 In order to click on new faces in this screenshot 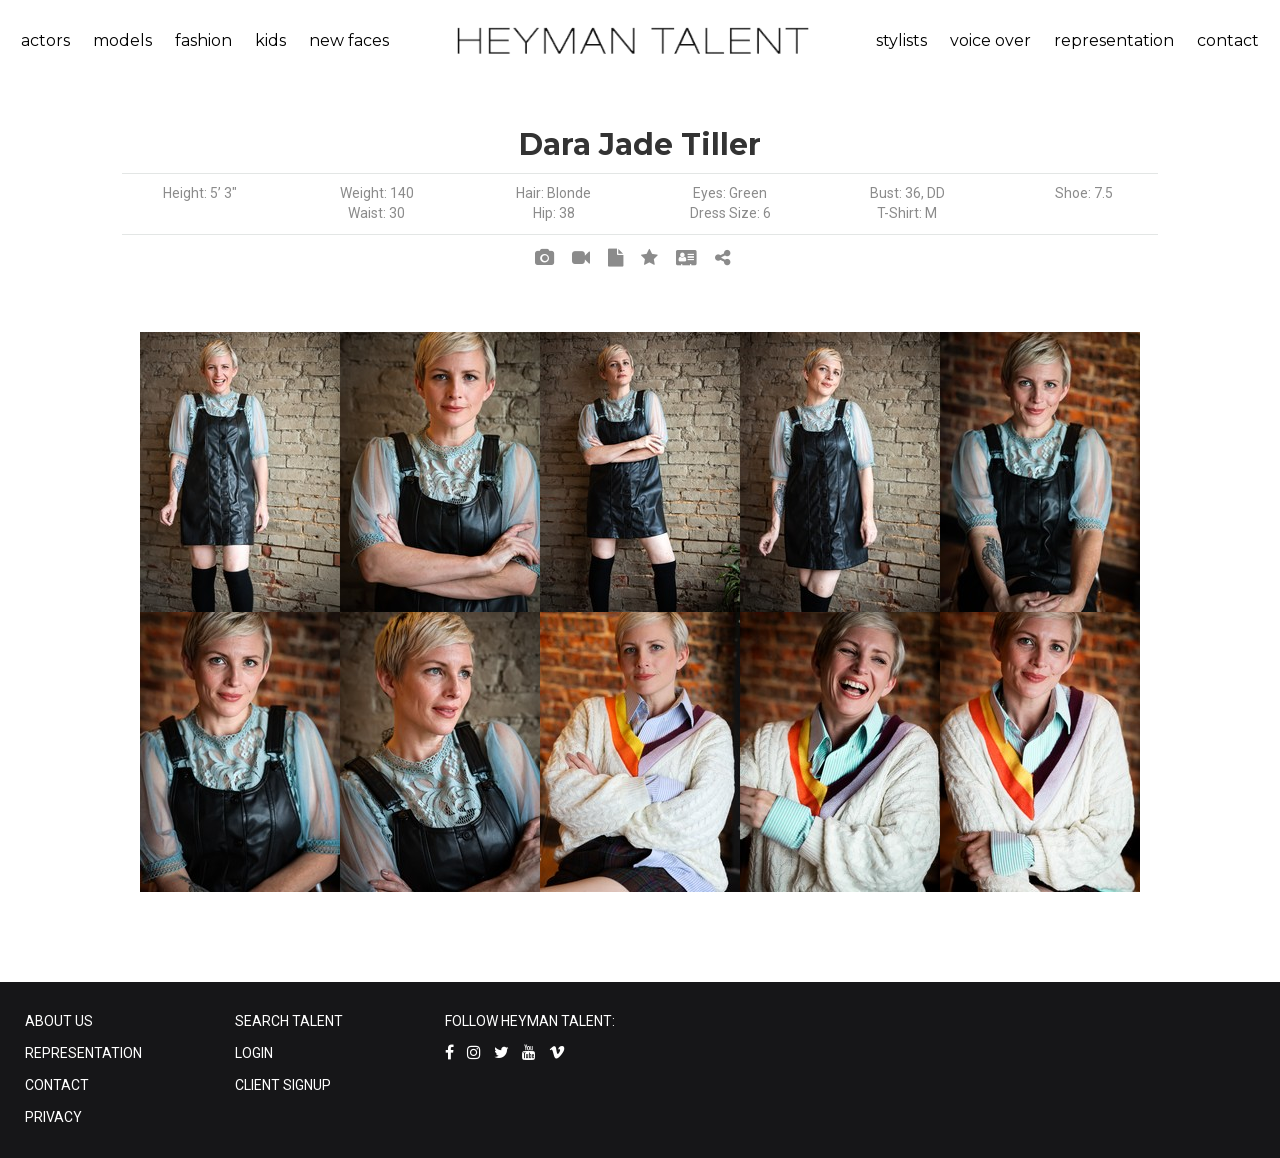, I will do `click(349, 40)`.